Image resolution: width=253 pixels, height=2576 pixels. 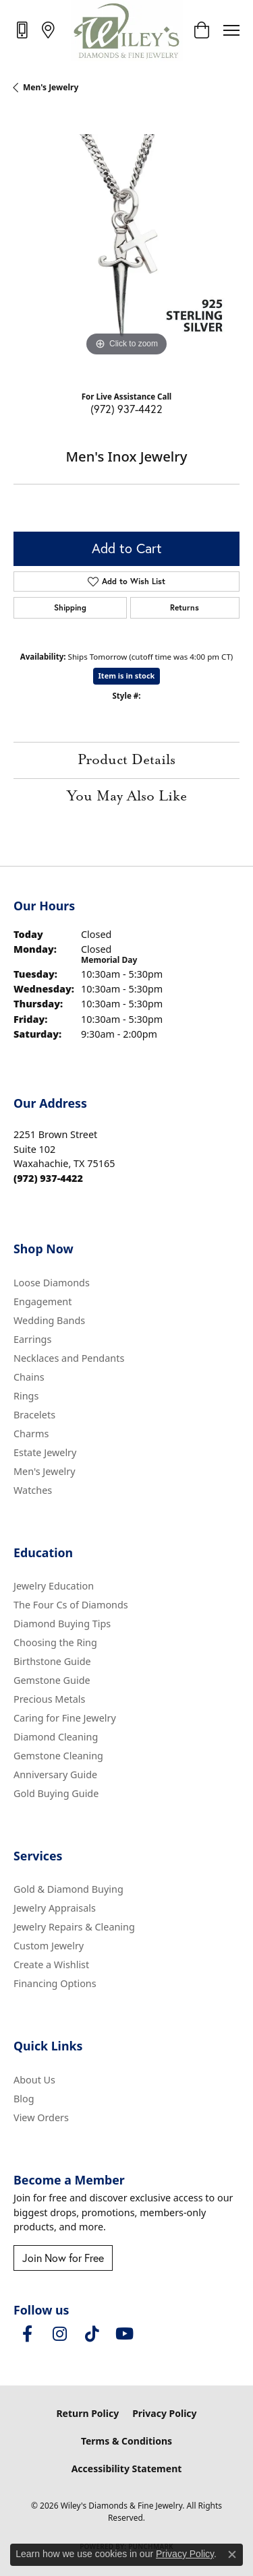 I want to click on Charms [menuitem], so click(x=31, y=1433).